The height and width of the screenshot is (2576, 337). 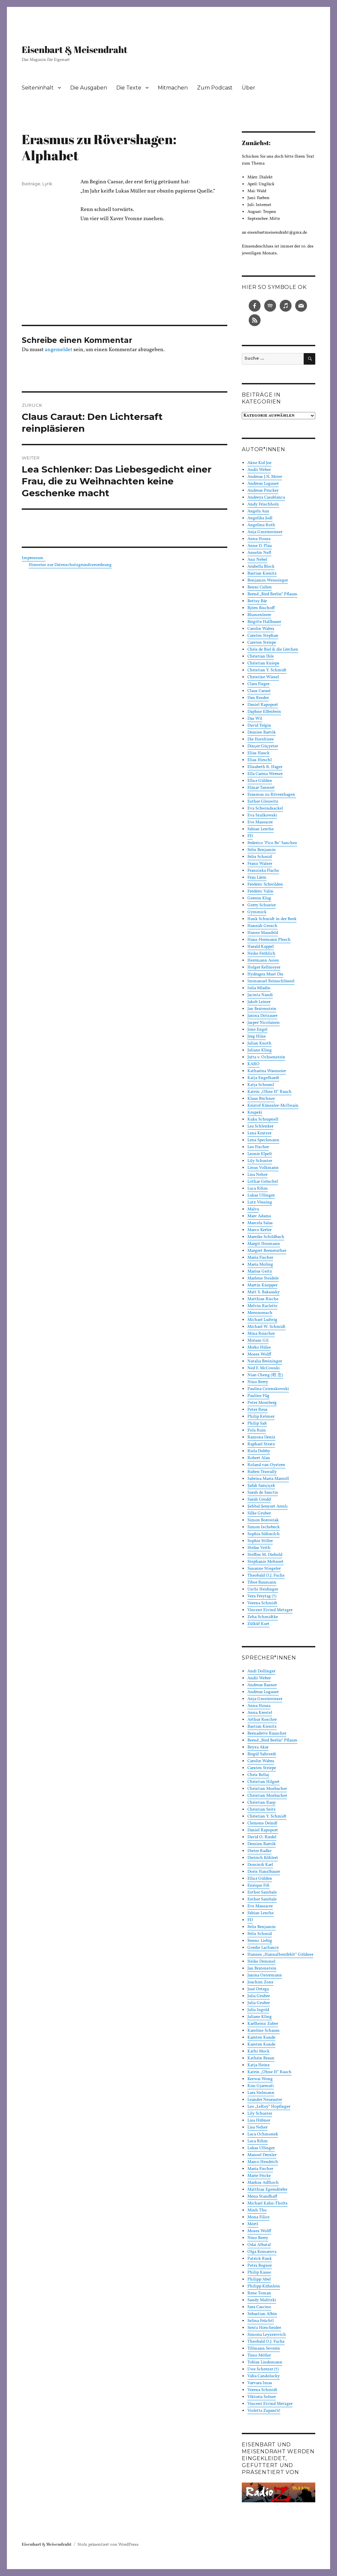 I want to click on Federico "Pico Be" Sanchez, so click(x=272, y=843).